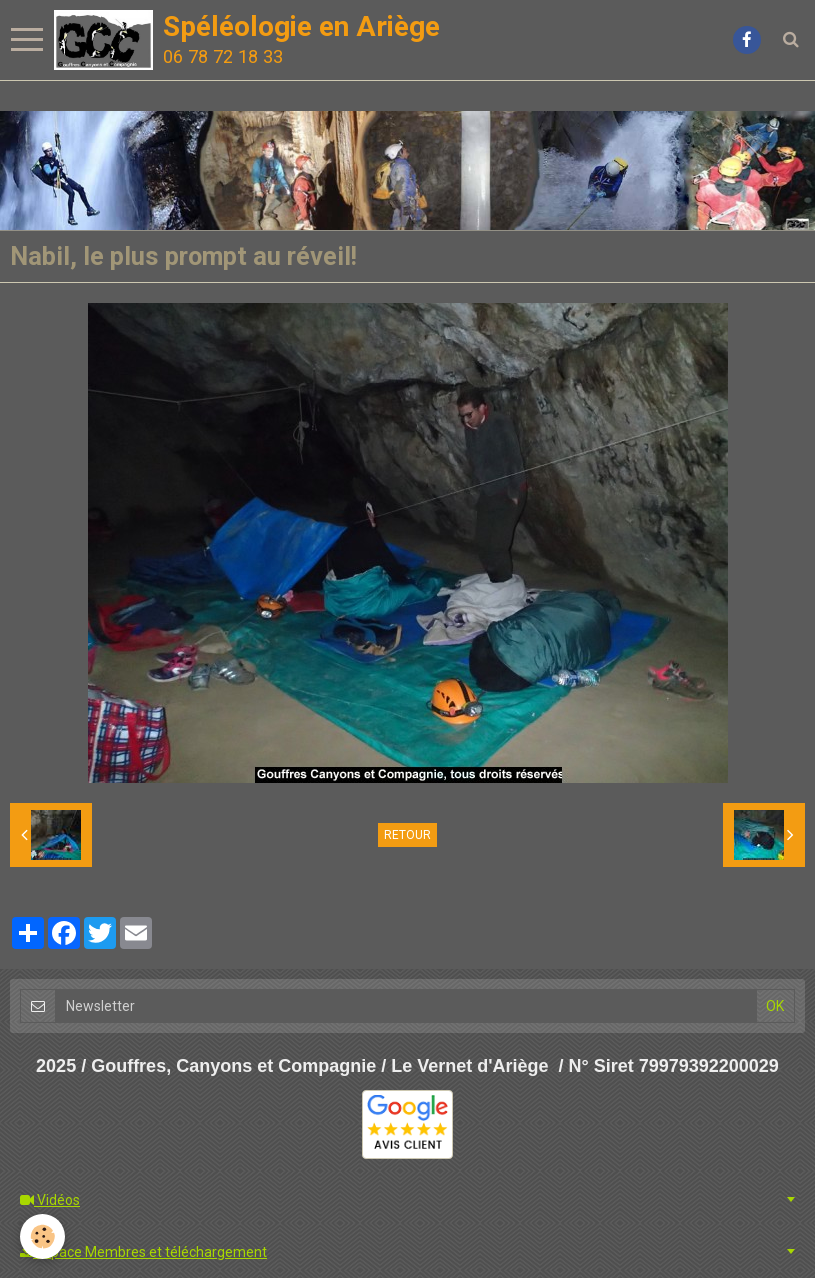 This screenshot has height=1278, width=815. Describe the element at coordinates (42, 1236) in the screenshot. I see `[Cookie]` at that location.